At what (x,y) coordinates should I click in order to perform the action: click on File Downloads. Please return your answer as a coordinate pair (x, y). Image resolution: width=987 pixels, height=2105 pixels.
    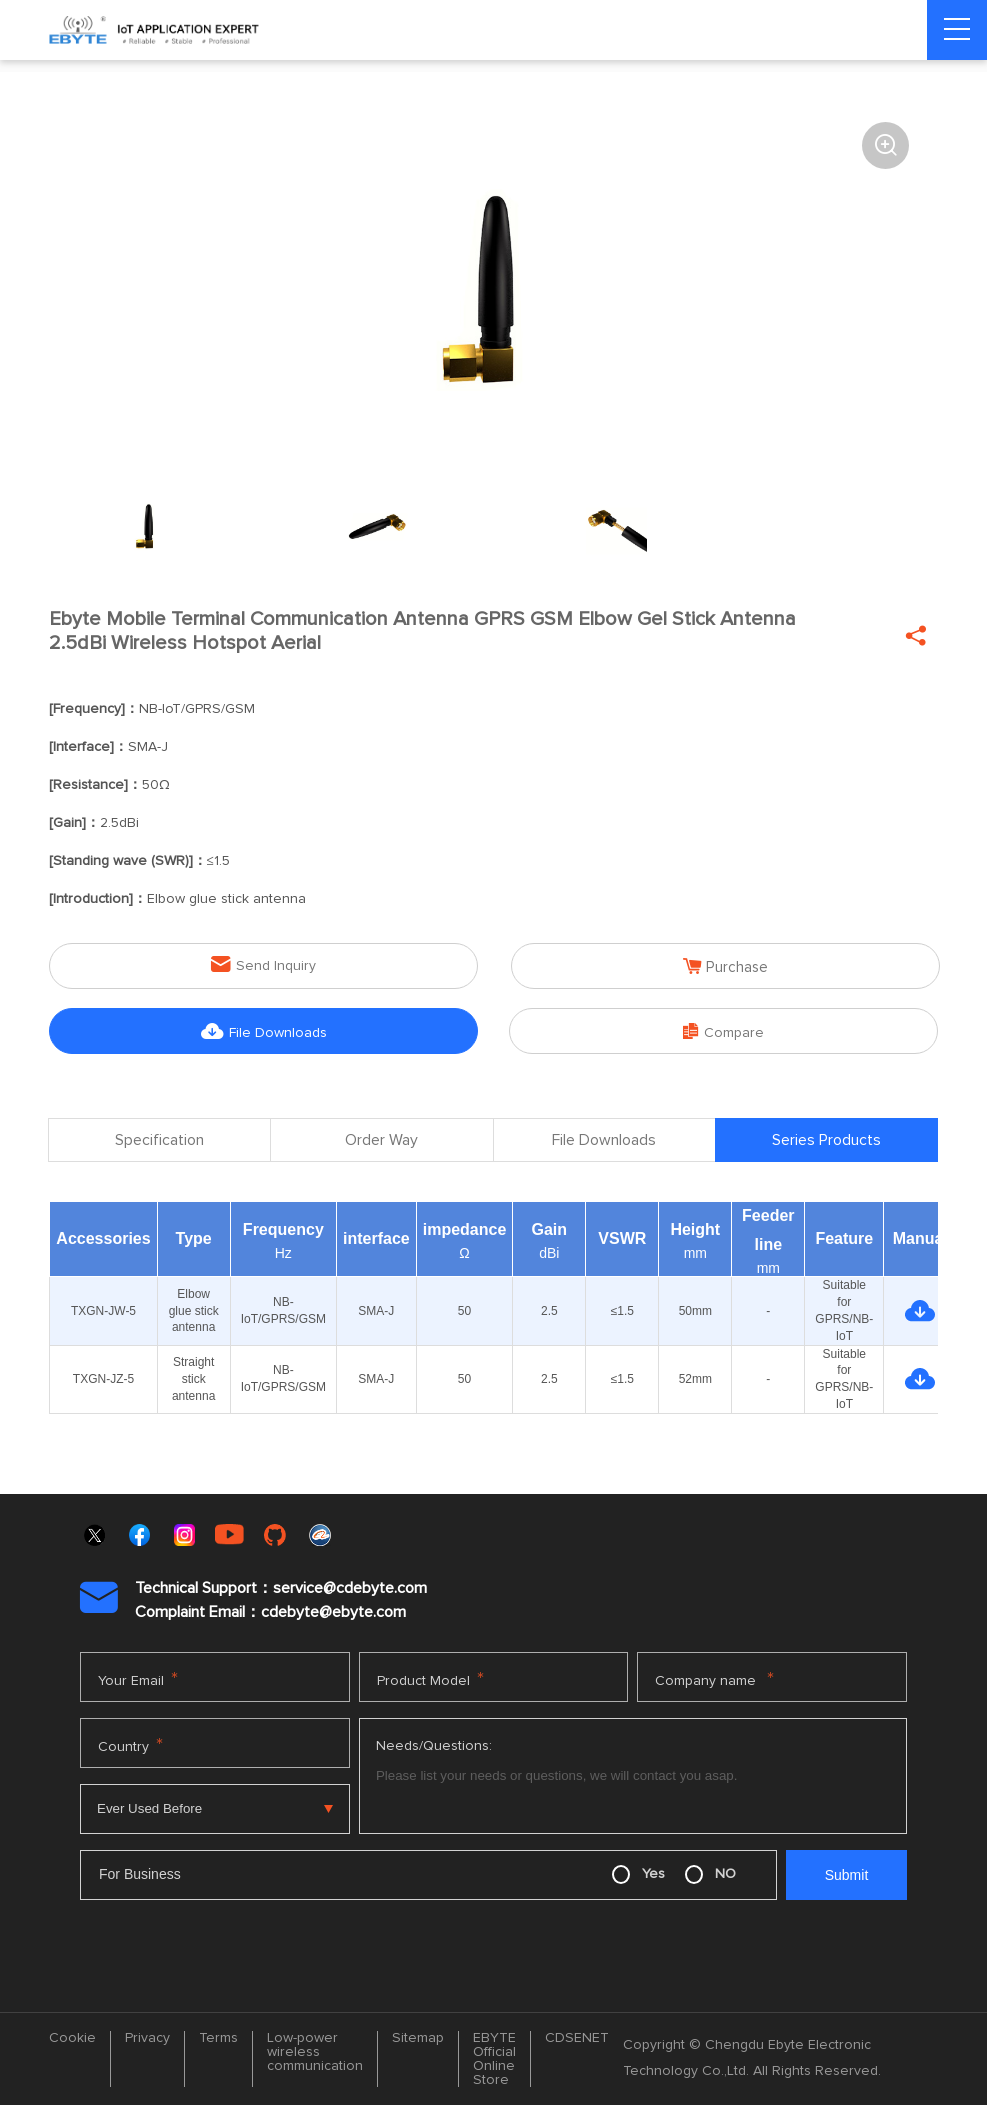
    Looking at the image, I should click on (264, 1031).